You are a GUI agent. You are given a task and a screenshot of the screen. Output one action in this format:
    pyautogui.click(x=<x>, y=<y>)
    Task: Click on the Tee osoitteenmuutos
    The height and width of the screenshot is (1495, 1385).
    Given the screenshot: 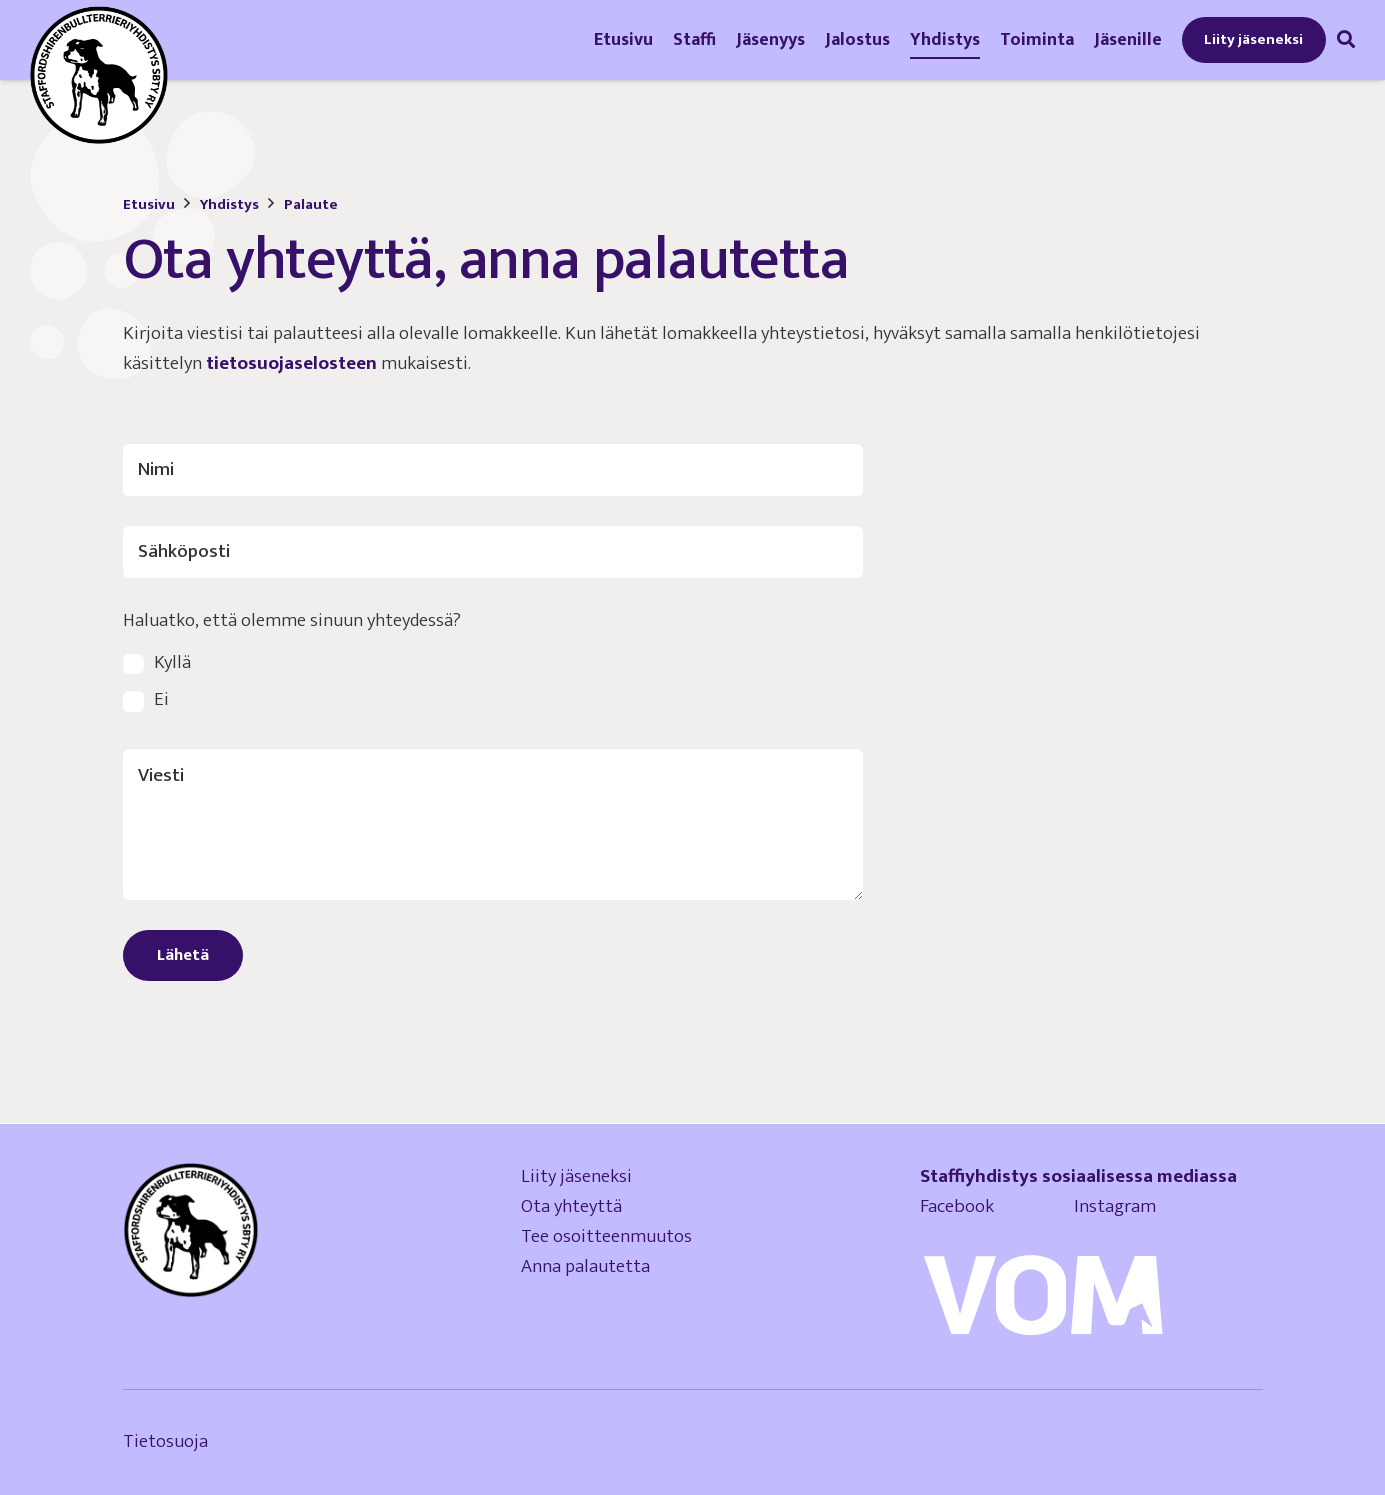 What is the action you would take?
    pyautogui.click(x=606, y=1236)
    